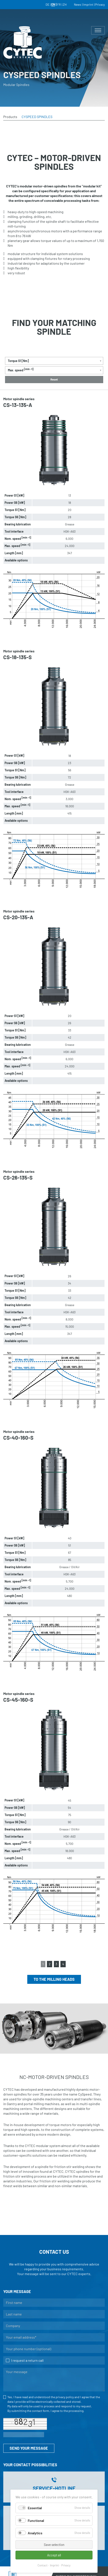  What do you see at coordinates (35, 2533) in the screenshot?
I see `Analytics` at bounding box center [35, 2533].